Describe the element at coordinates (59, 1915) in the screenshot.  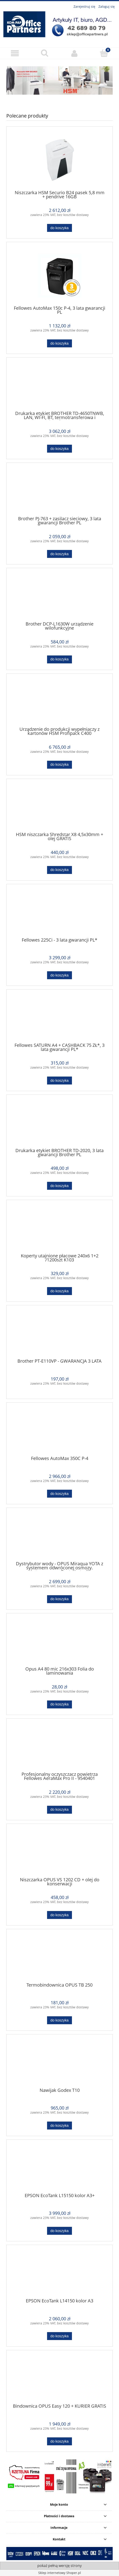
I see `[Do koszyka Niszczarka OPUS VS 1202 CD + olej do konserwacji]` at that location.